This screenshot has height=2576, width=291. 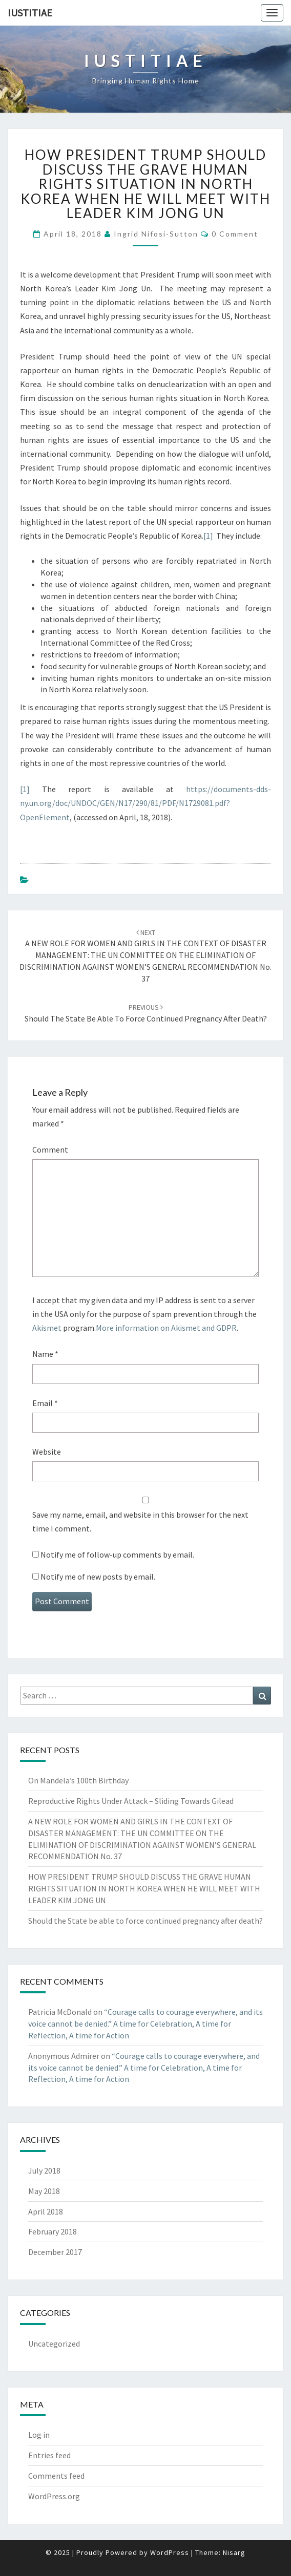 What do you see at coordinates (145, 1920) in the screenshot?
I see `Should the State be able to force continued pregnancy after death?` at bounding box center [145, 1920].